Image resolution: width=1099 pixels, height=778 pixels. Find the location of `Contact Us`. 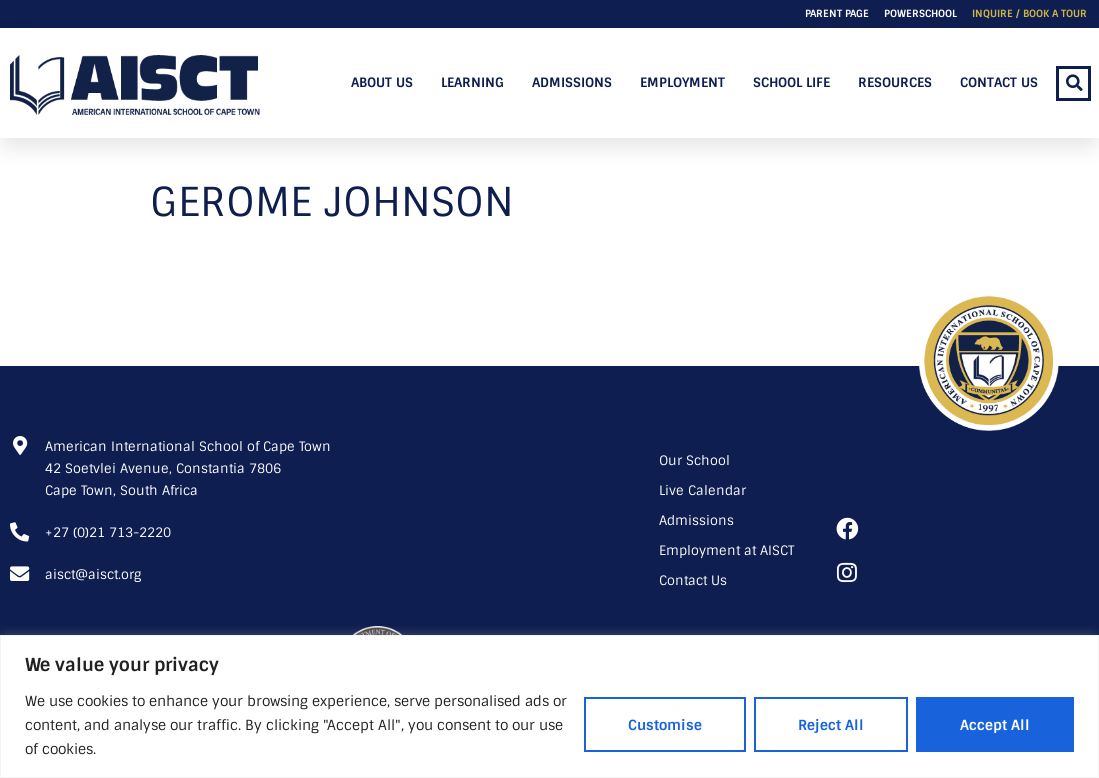

Contact Us is located at coordinates (999, 82).